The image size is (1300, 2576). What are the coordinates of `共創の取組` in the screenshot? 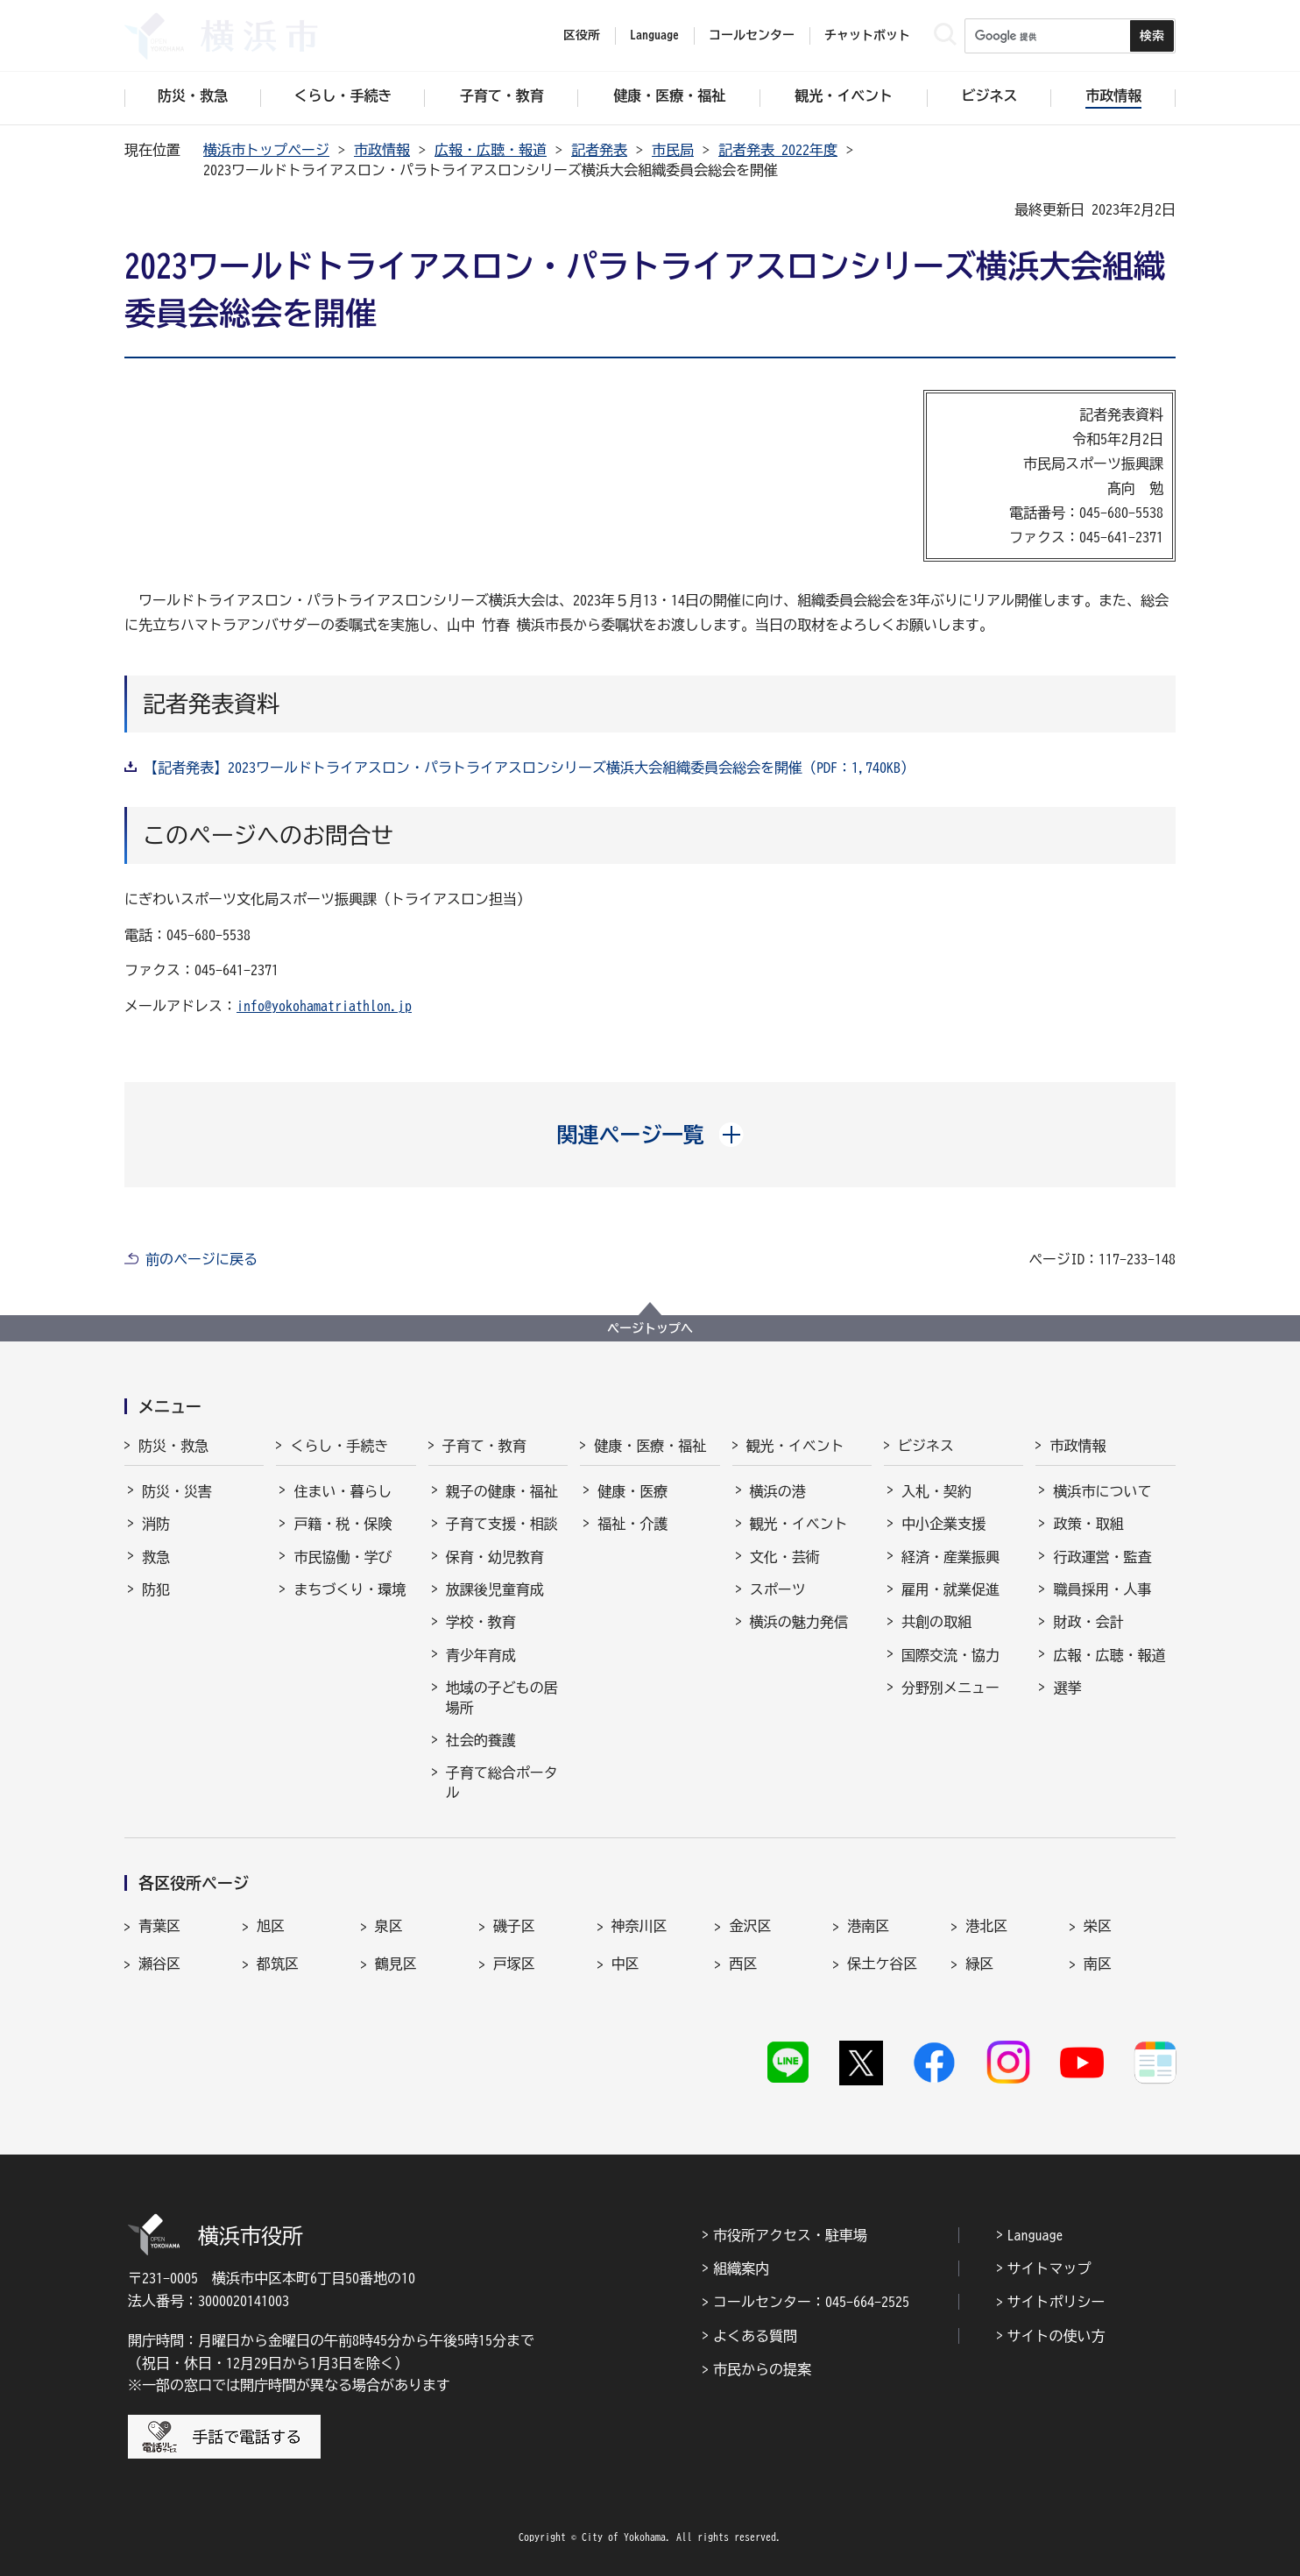 It's located at (936, 1622).